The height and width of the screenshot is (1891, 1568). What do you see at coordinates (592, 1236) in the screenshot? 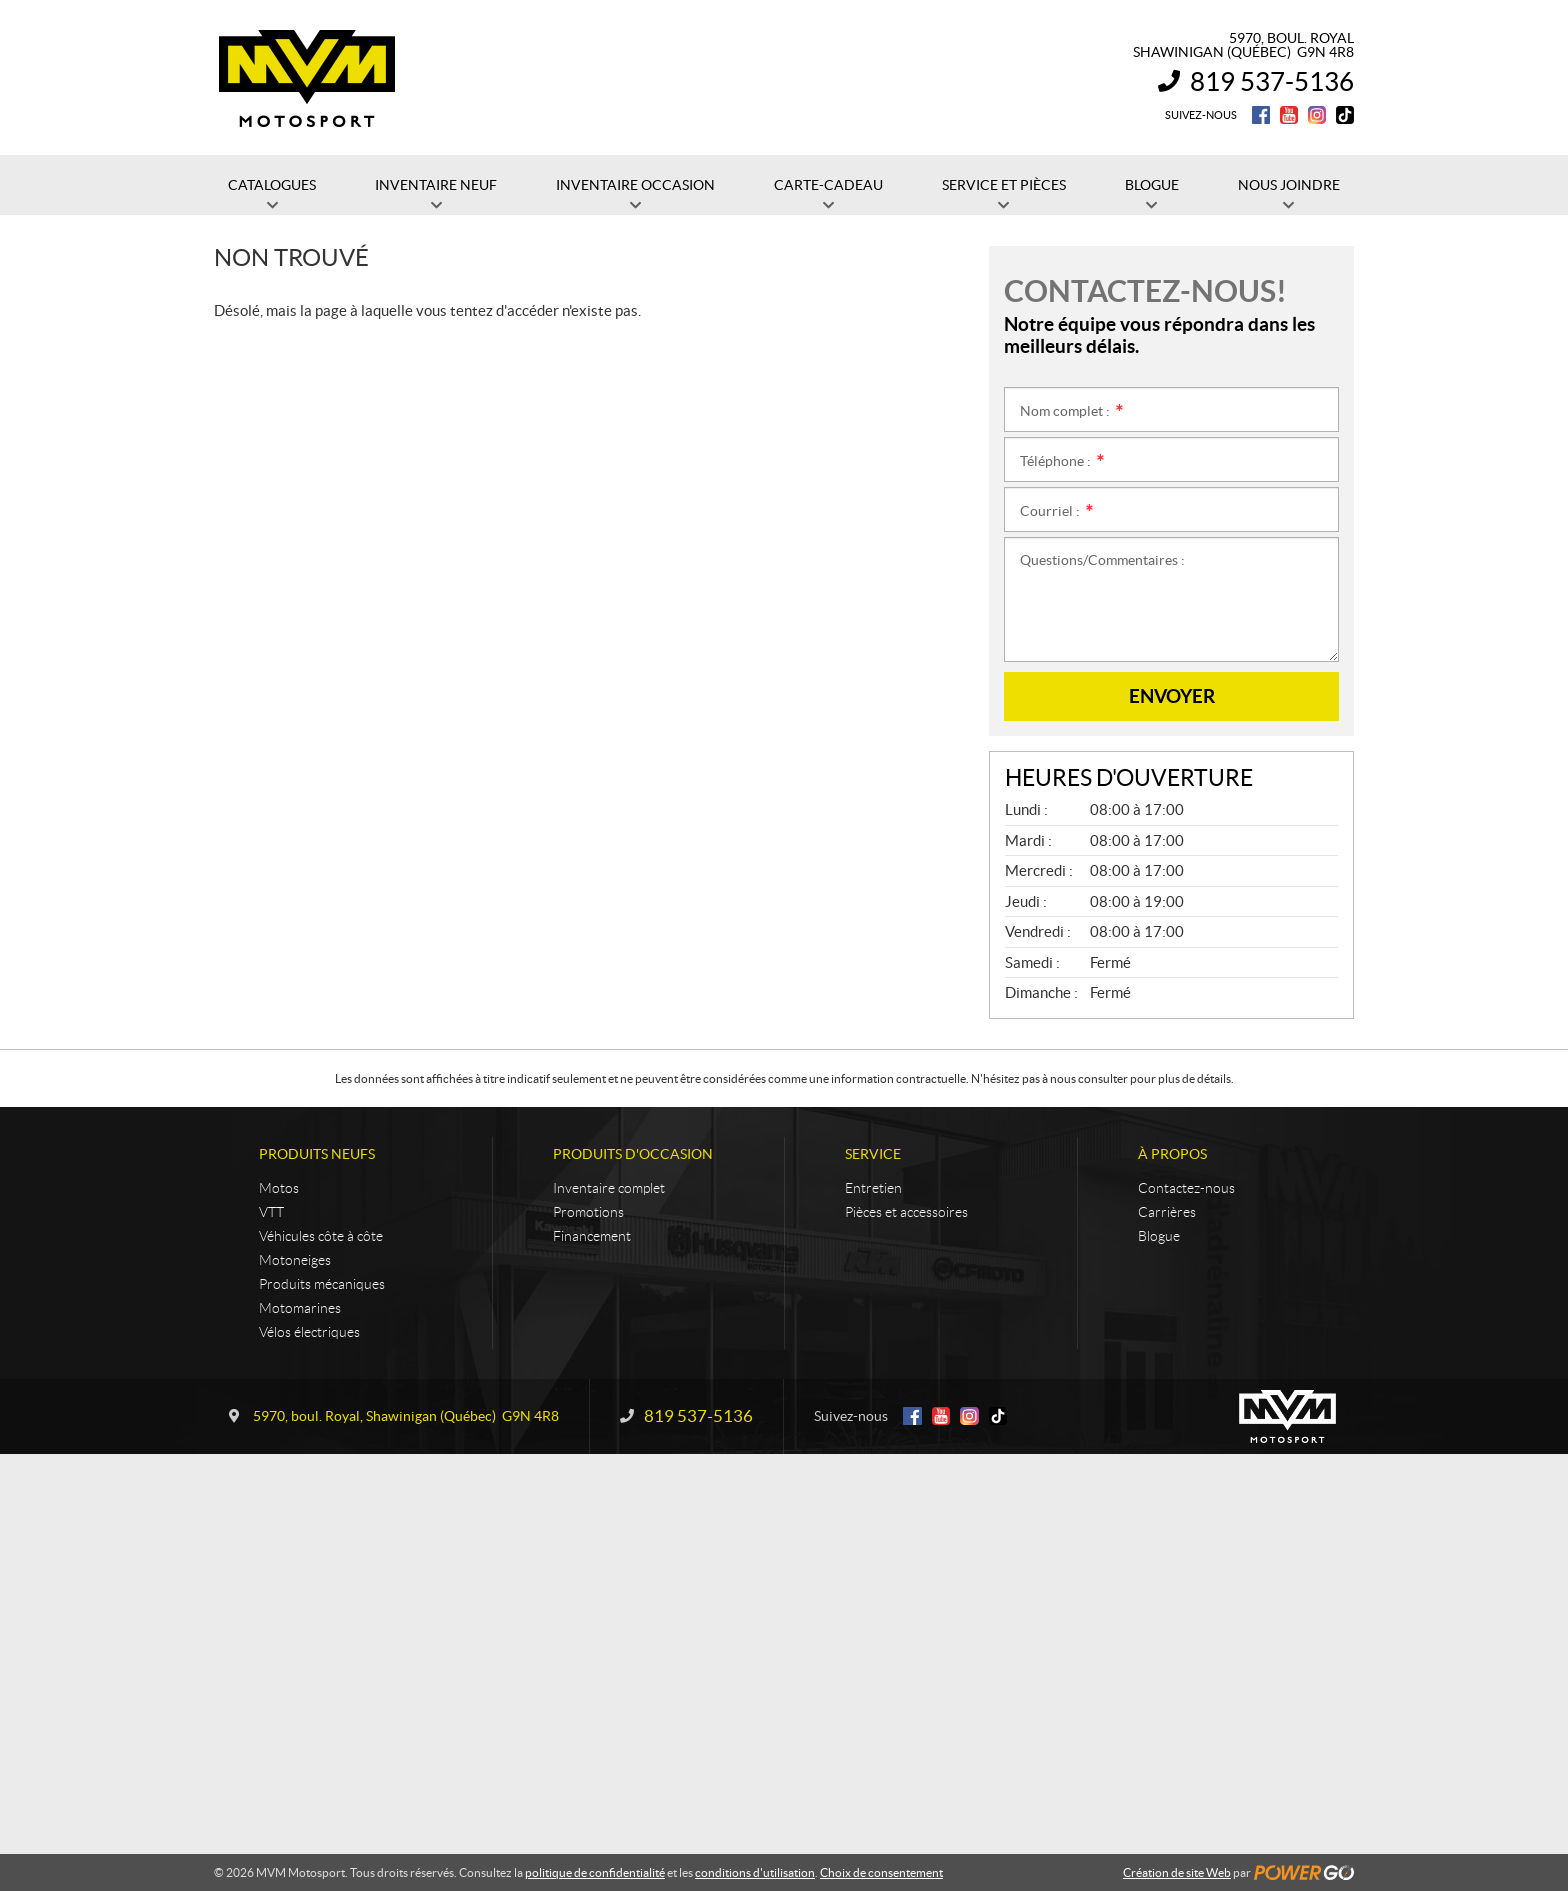
I see `Financement` at bounding box center [592, 1236].